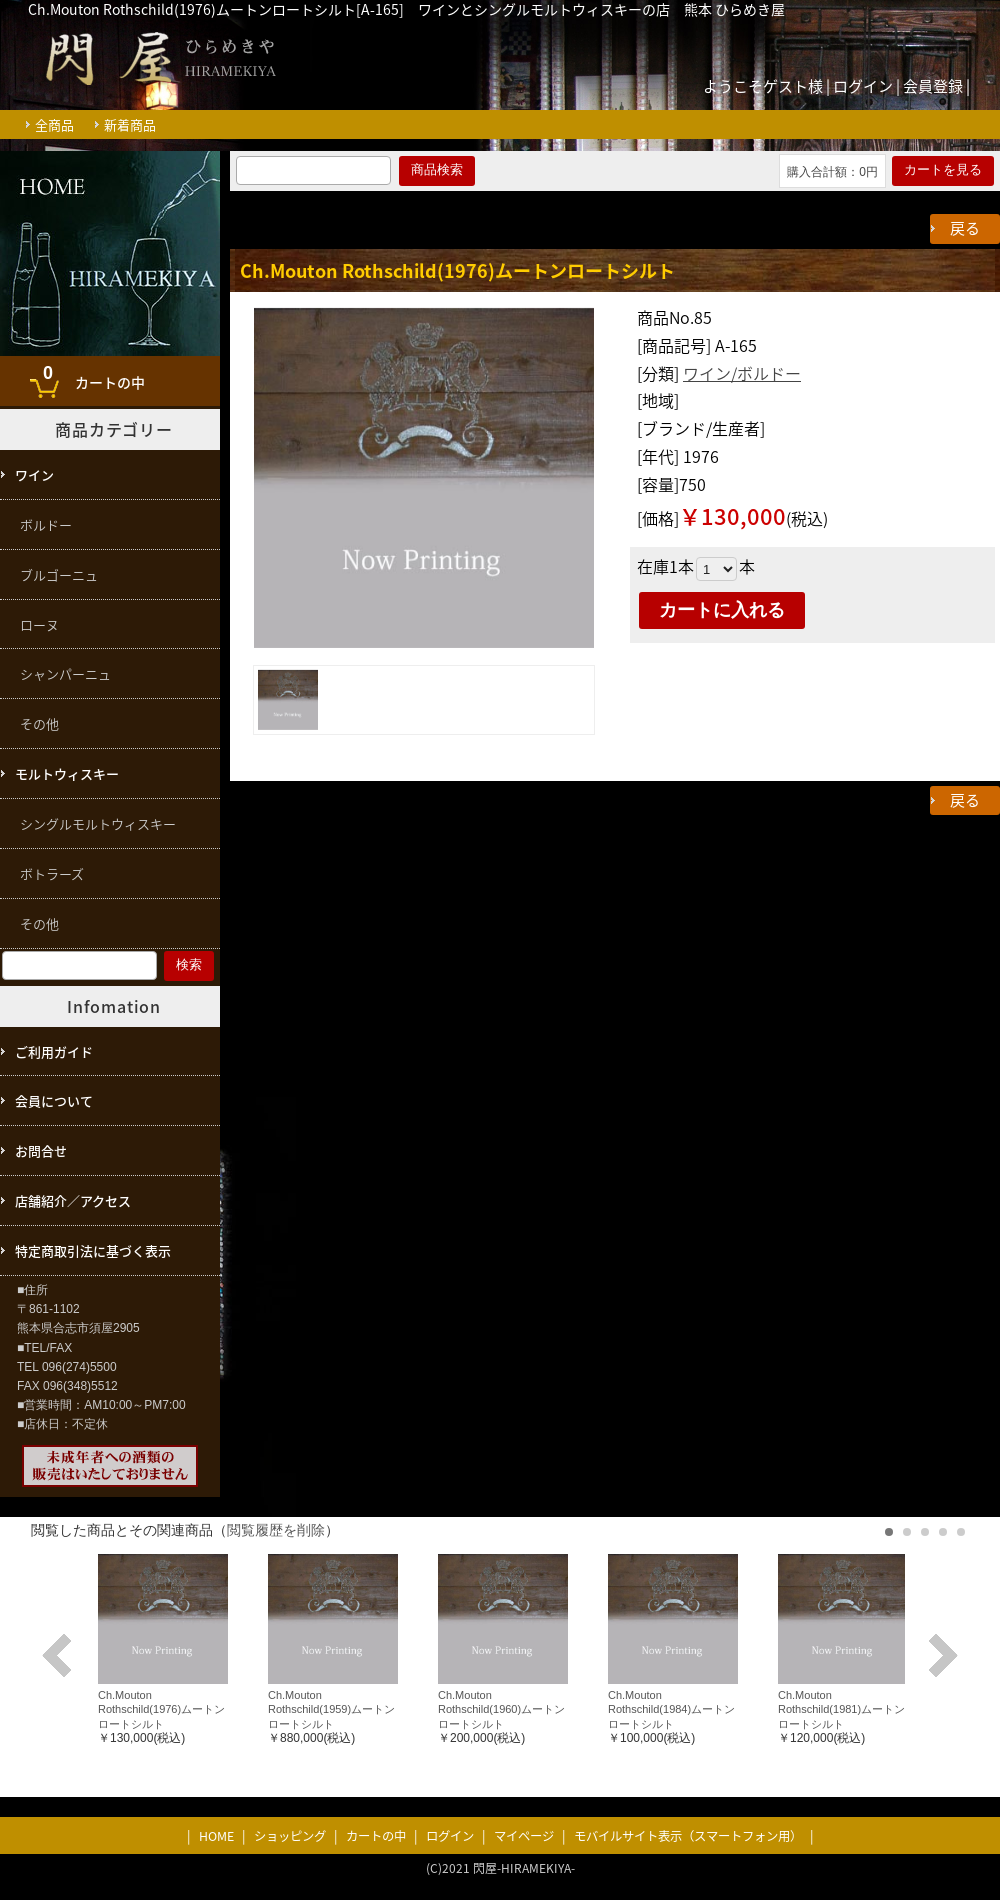 Image resolution: width=1000 pixels, height=1900 pixels. I want to click on カートの中, so click(89, 375).